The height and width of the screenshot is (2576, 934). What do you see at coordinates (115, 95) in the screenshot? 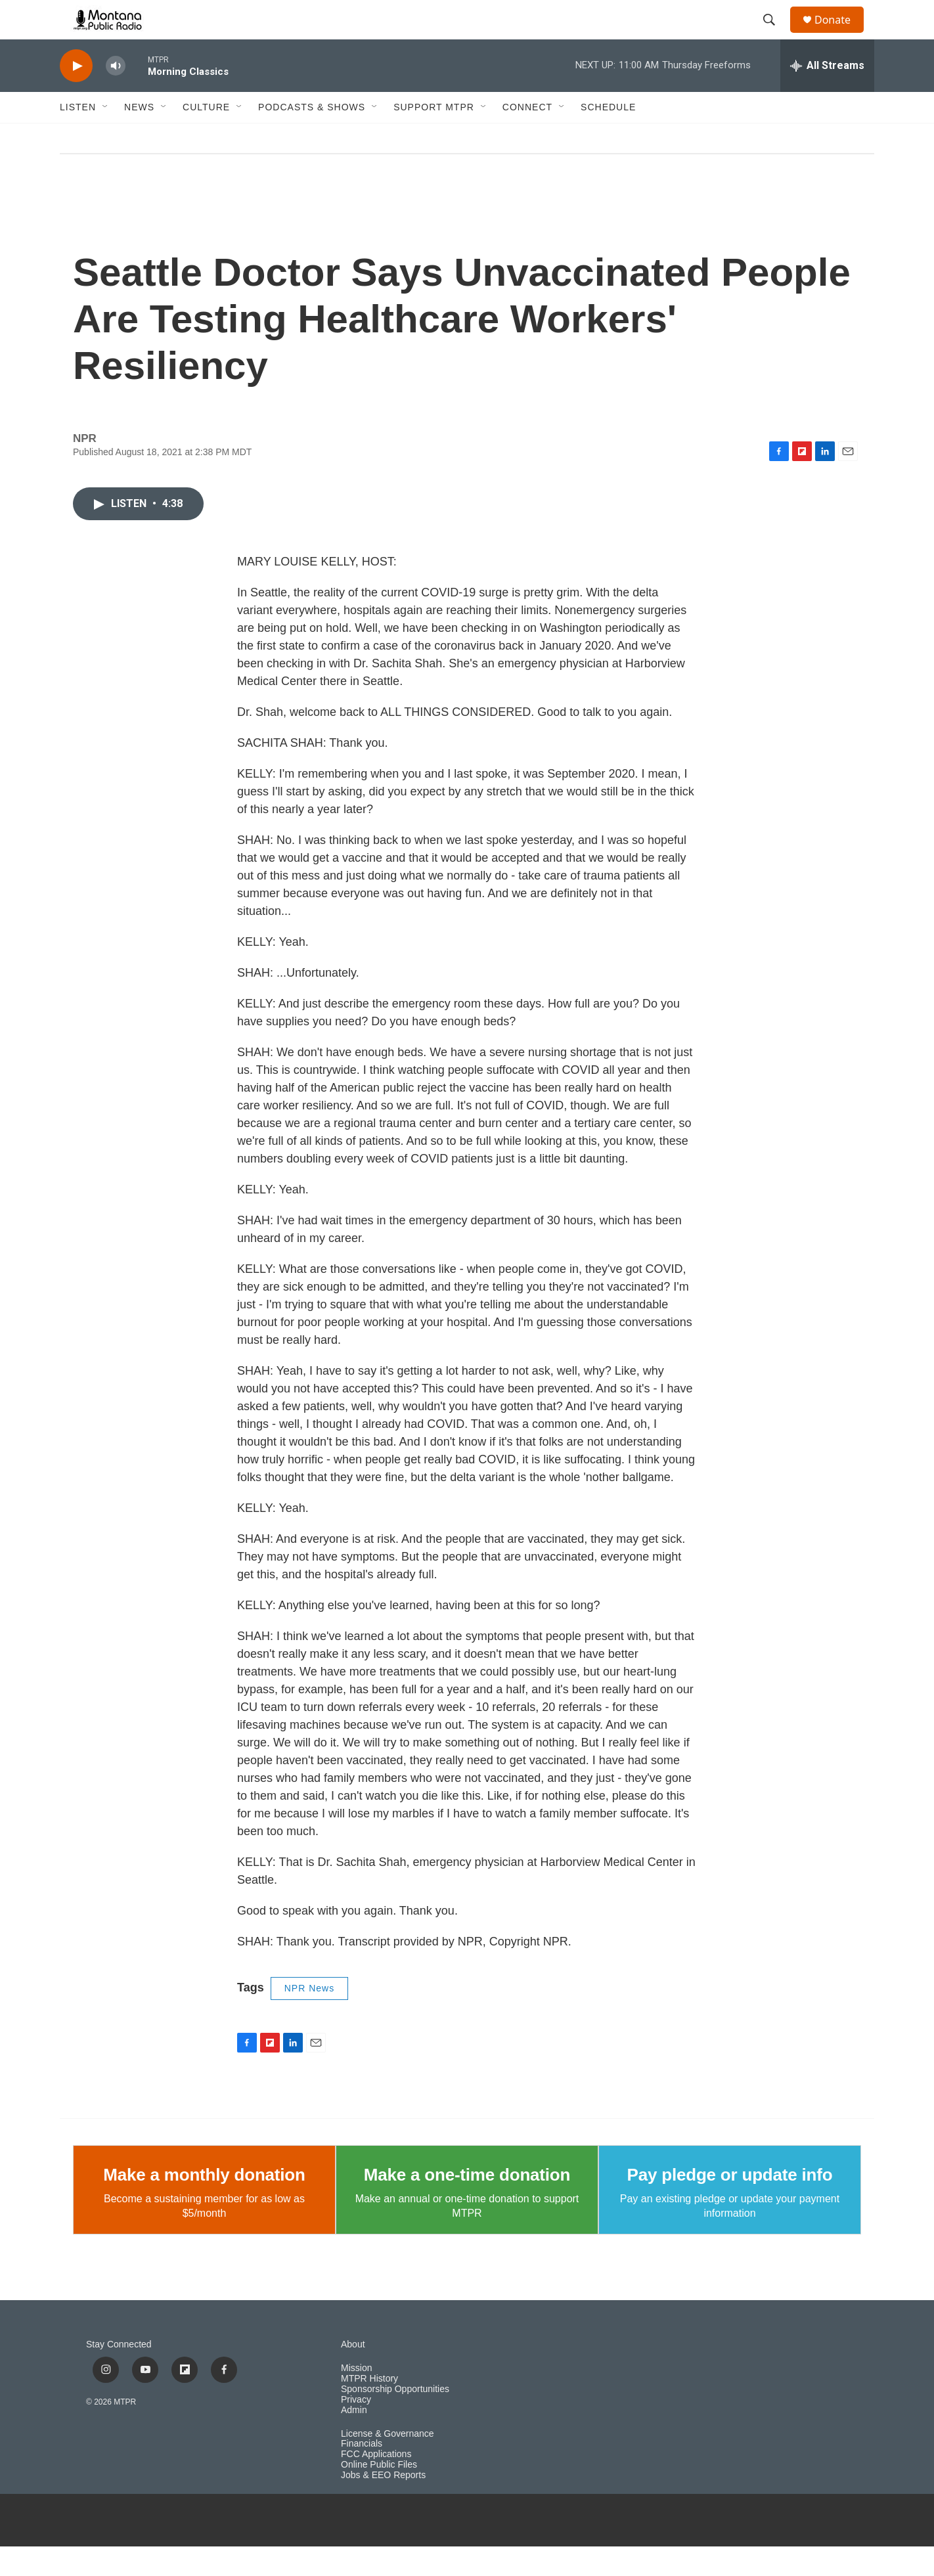
I see `[volume]` at bounding box center [115, 95].